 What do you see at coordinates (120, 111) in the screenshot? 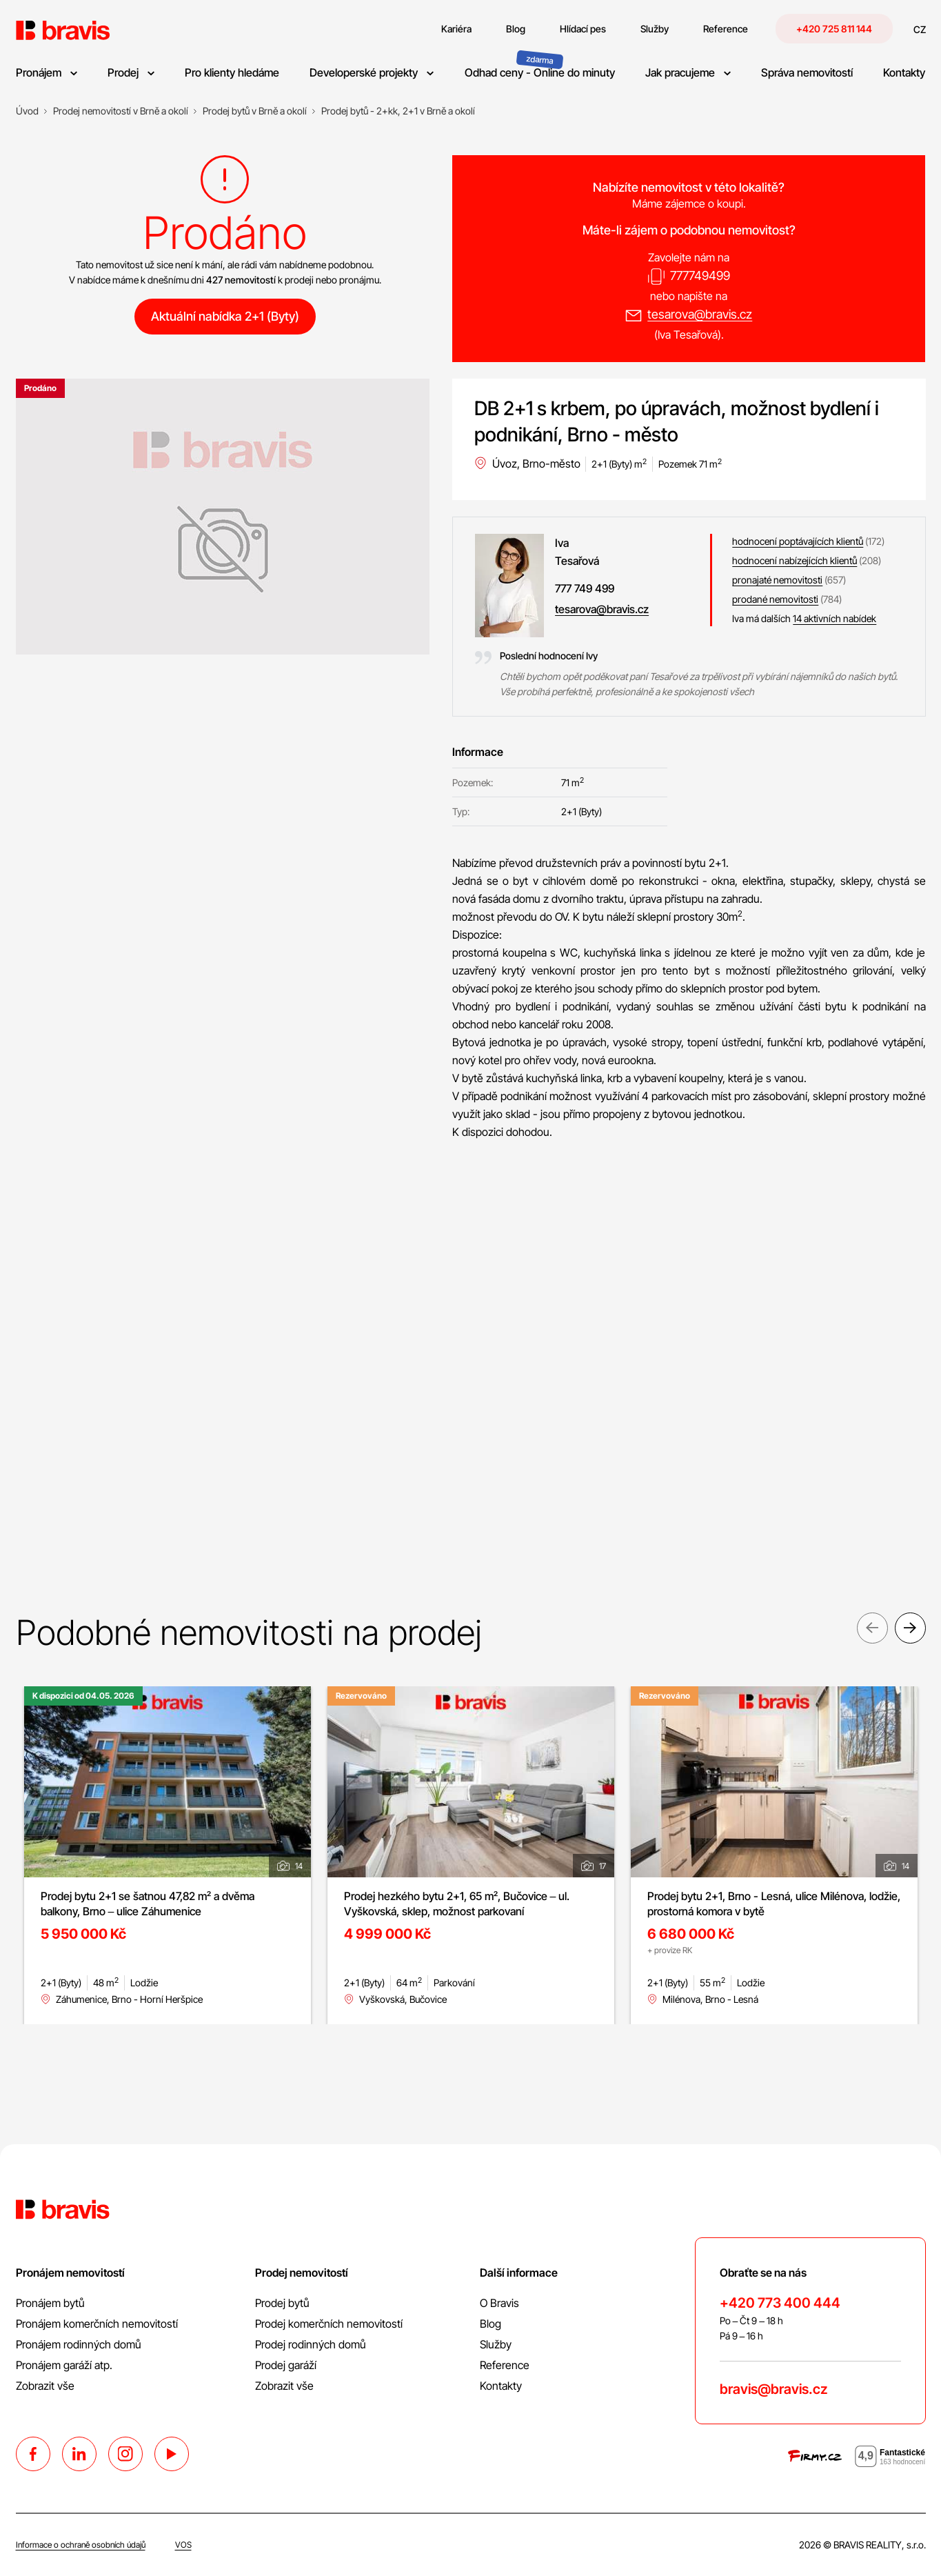
I see `[Prodej nemovitostí v Brně a okolí]` at bounding box center [120, 111].